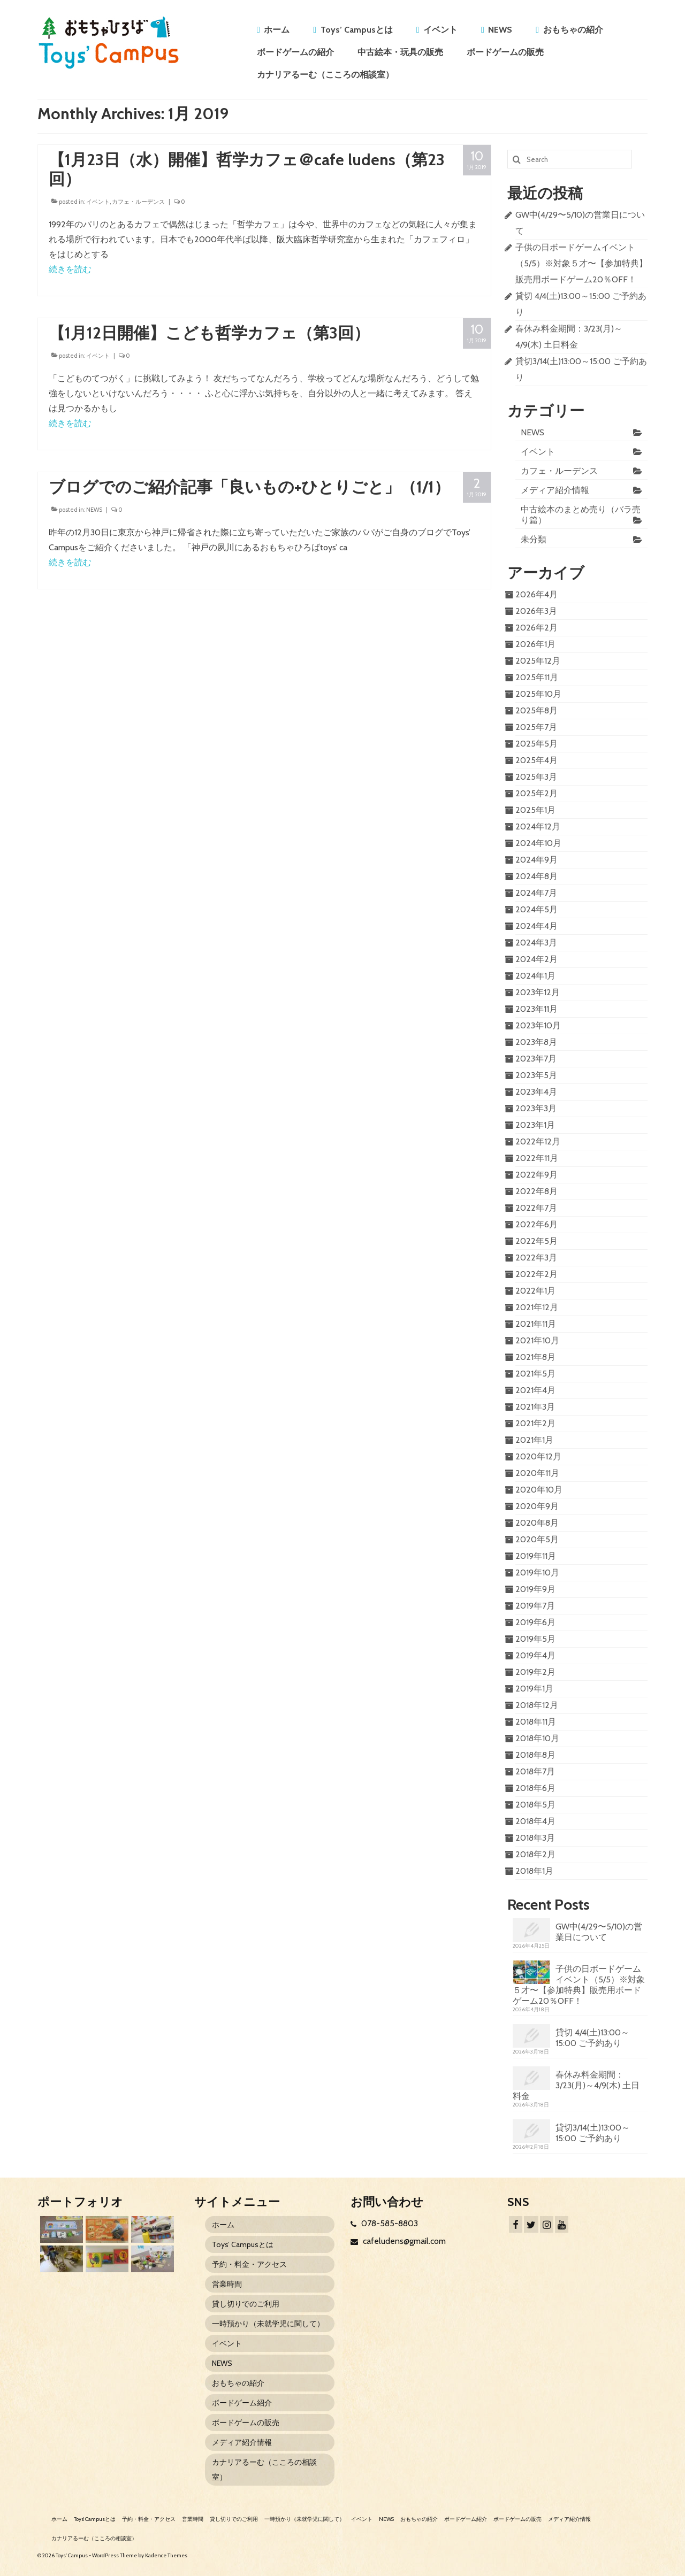  Describe the element at coordinates (535, 1373) in the screenshot. I see `2021年5月` at that location.